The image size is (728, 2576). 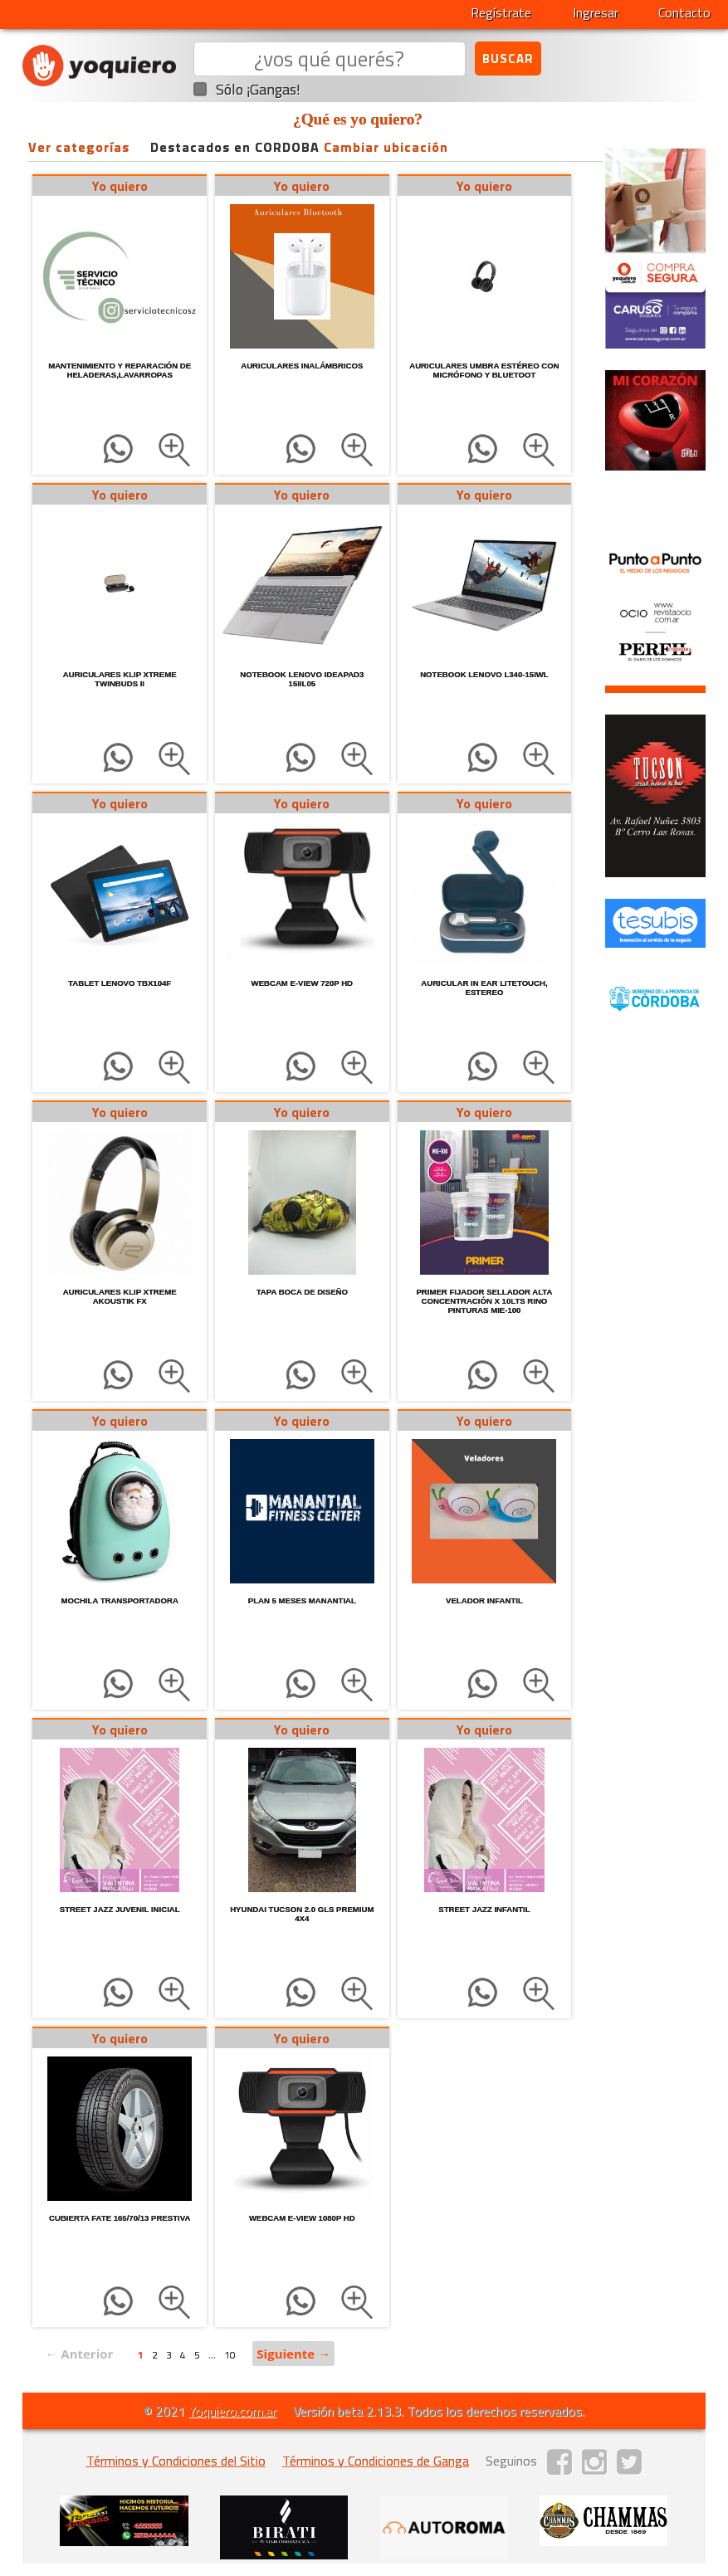 What do you see at coordinates (386, 147) in the screenshot?
I see `Cambiar ubicación` at bounding box center [386, 147].